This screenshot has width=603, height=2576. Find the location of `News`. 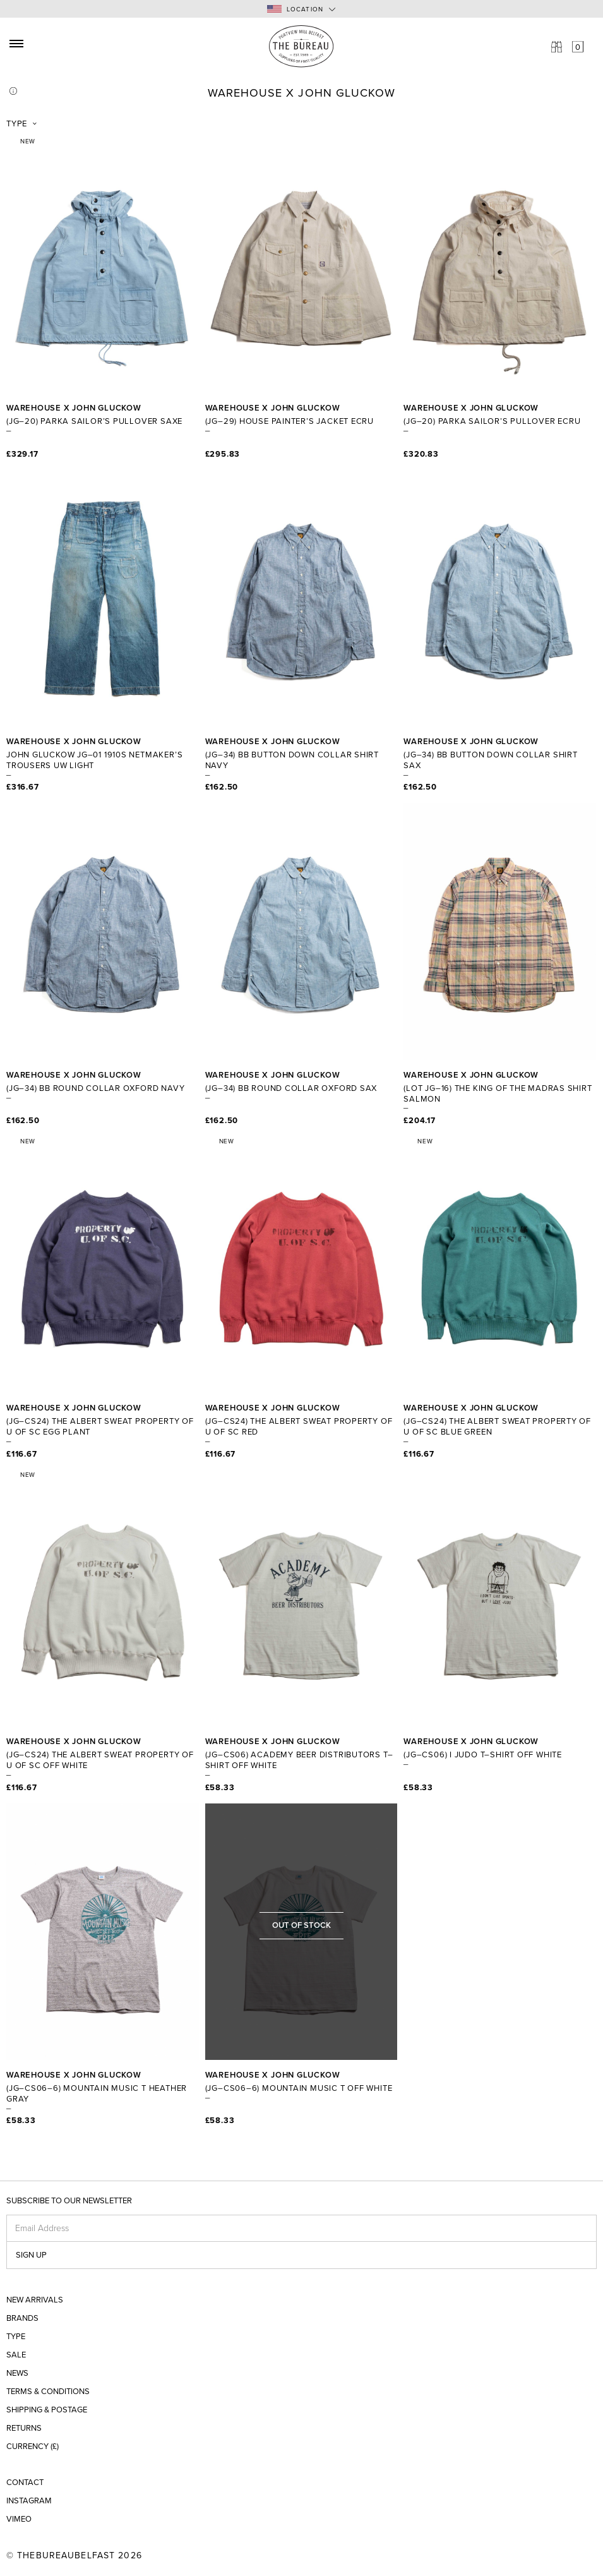

News is located at coordinates (17, 2373).